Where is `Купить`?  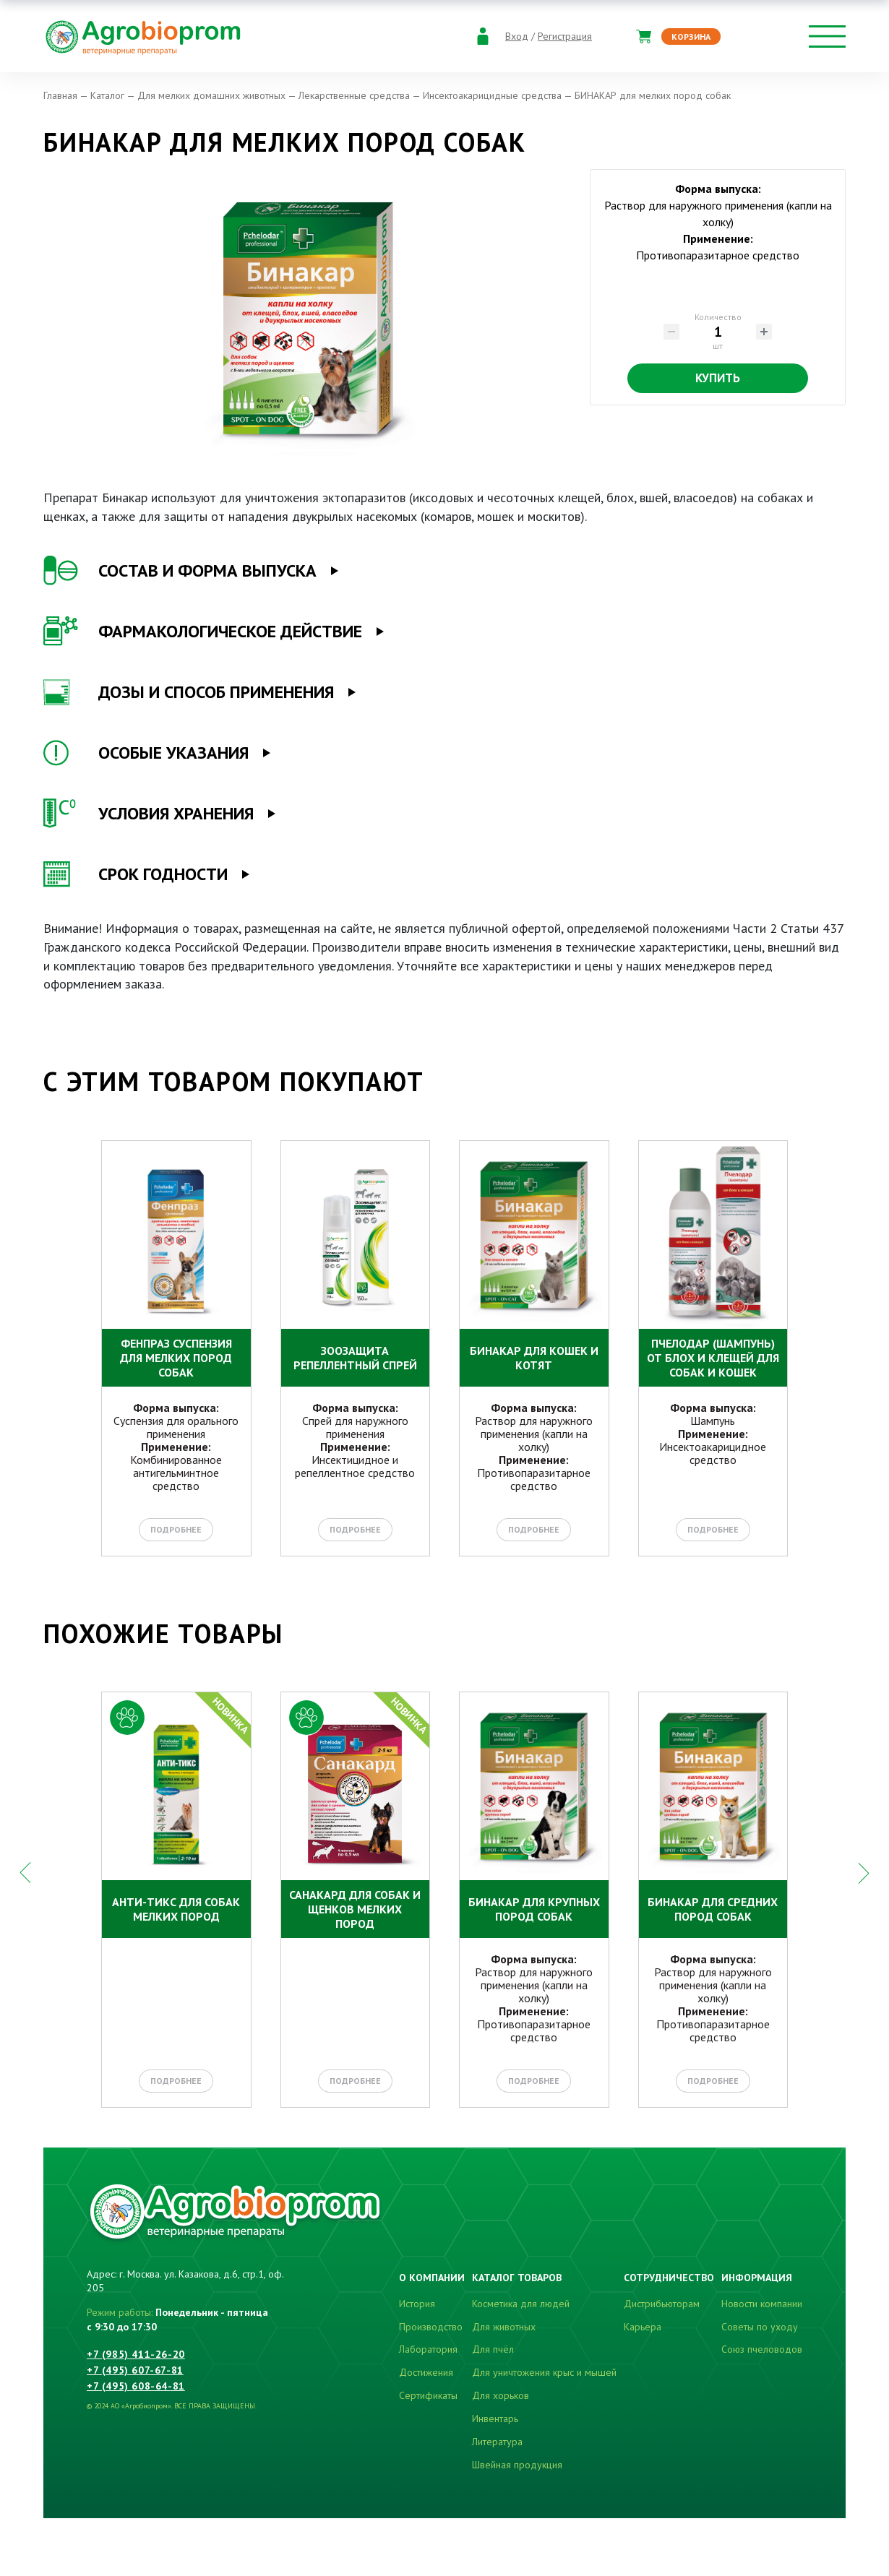 Купить is located at coordinates (717, 378).